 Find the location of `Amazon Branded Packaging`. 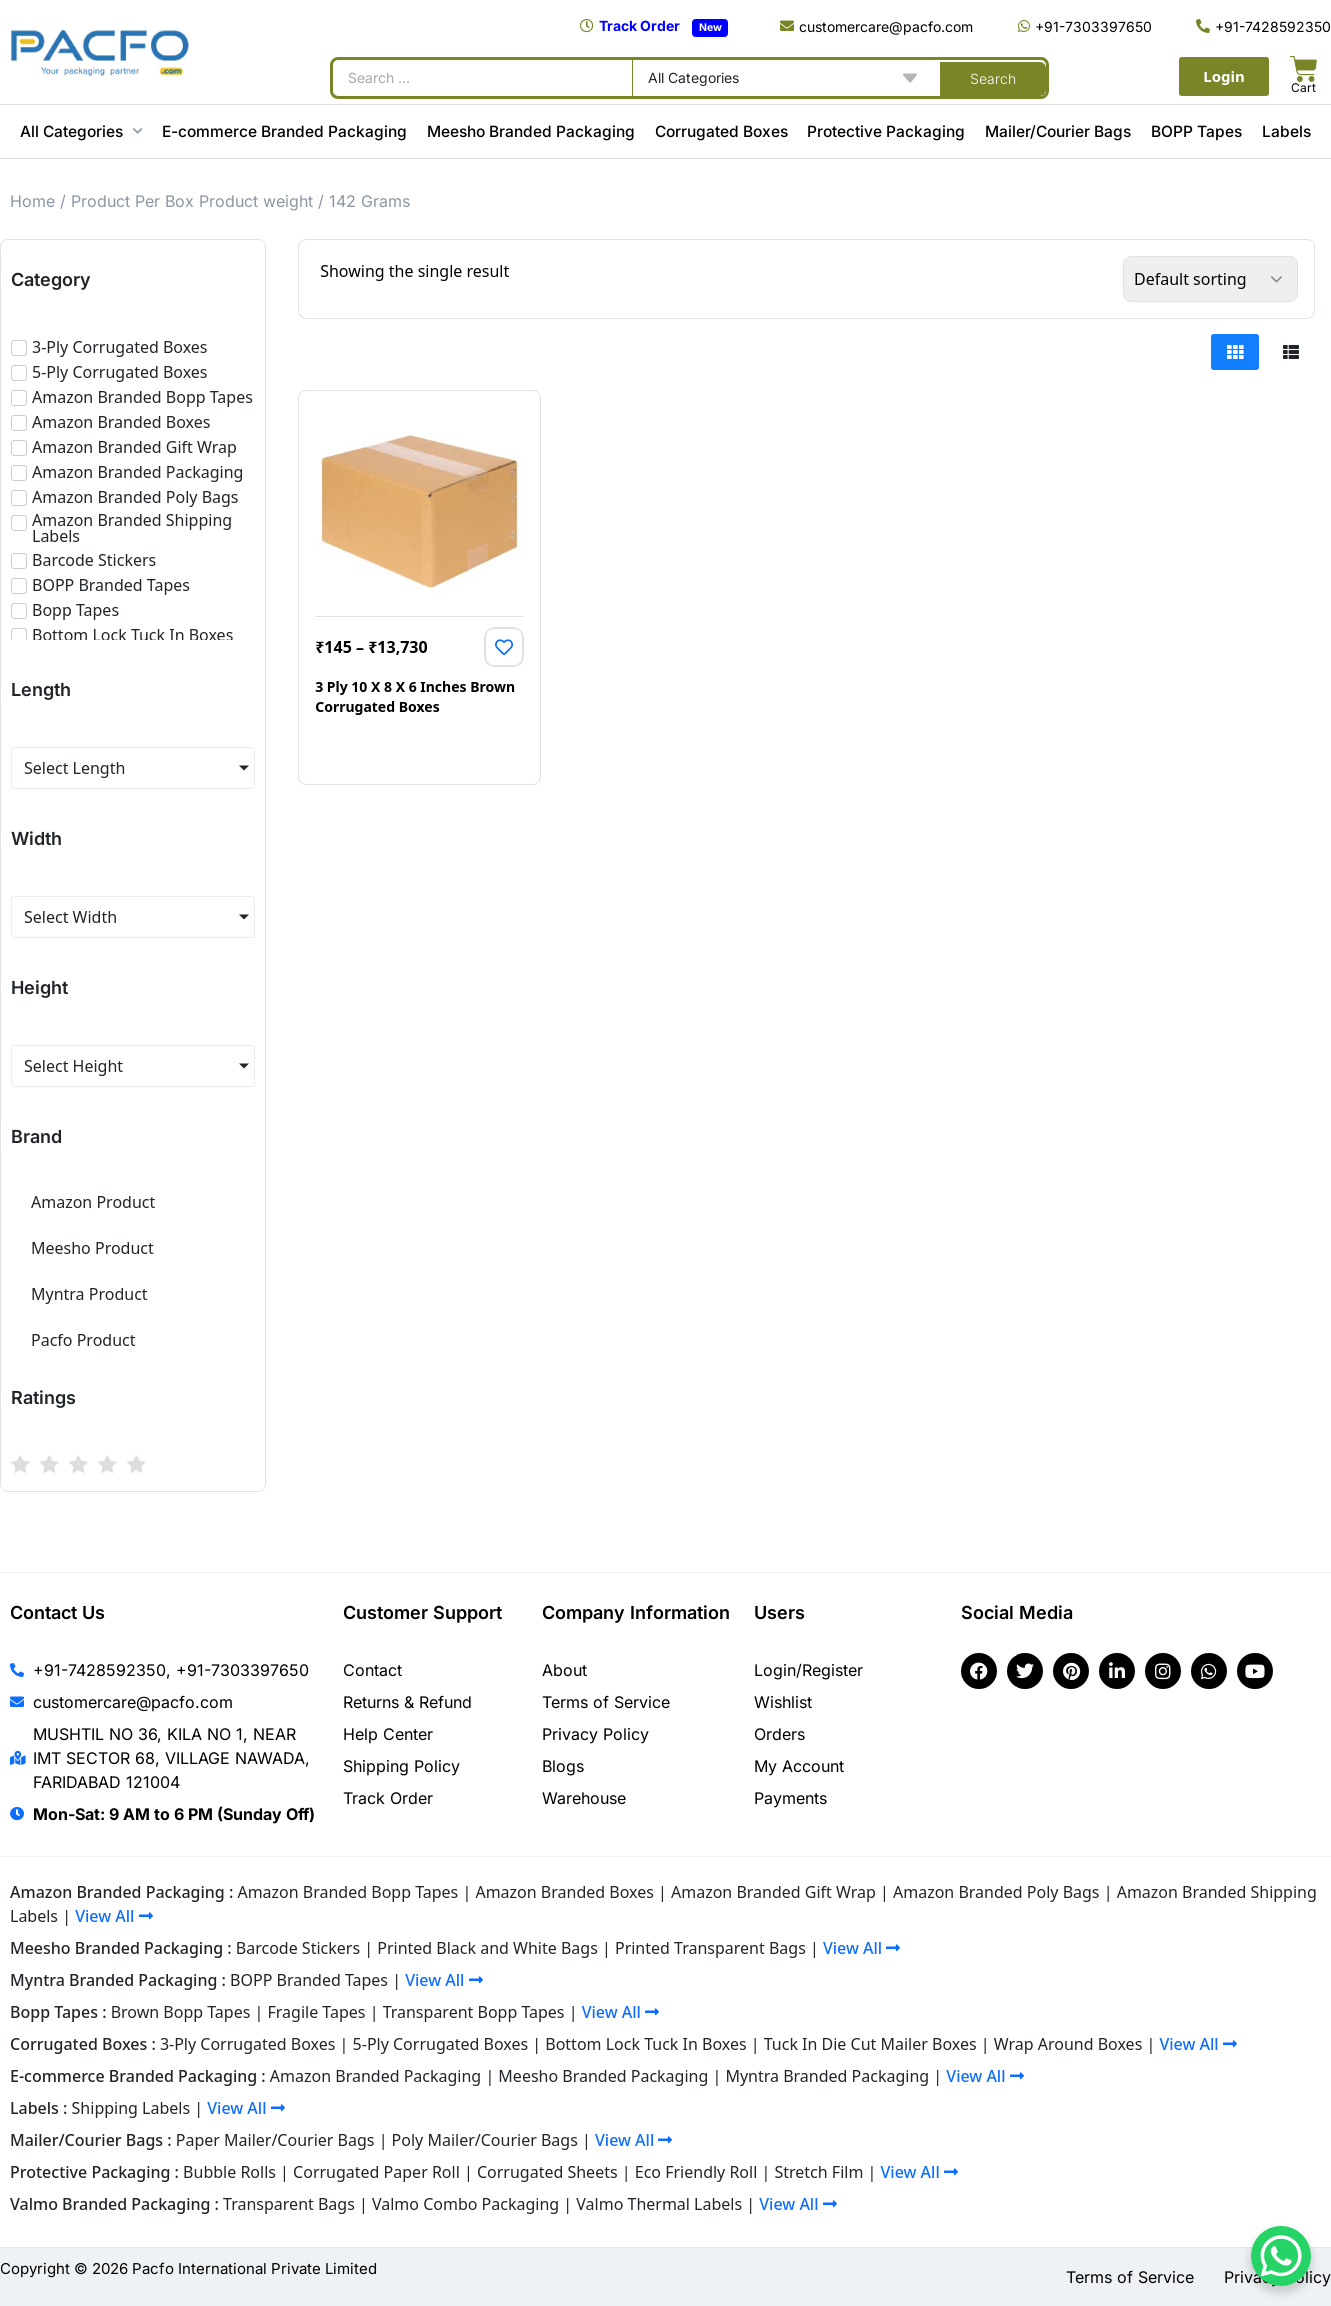

Amazon Branded Packaging is located at coordinates (375, 2076).